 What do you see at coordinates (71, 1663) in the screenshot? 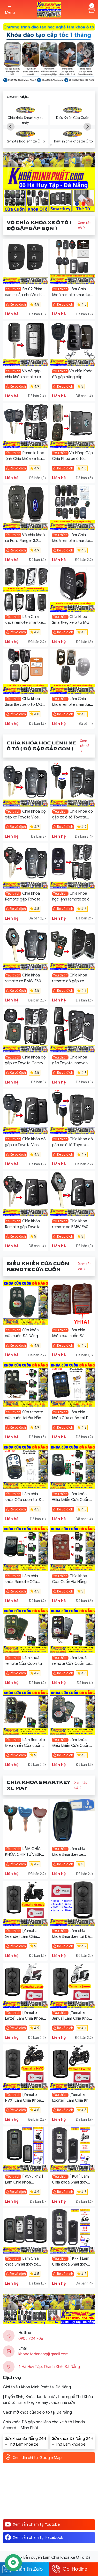
I see `Làm khoá remote Cửa Cuốn tại Đà Nẵng CH V6` at bounding box center [71, 1663].